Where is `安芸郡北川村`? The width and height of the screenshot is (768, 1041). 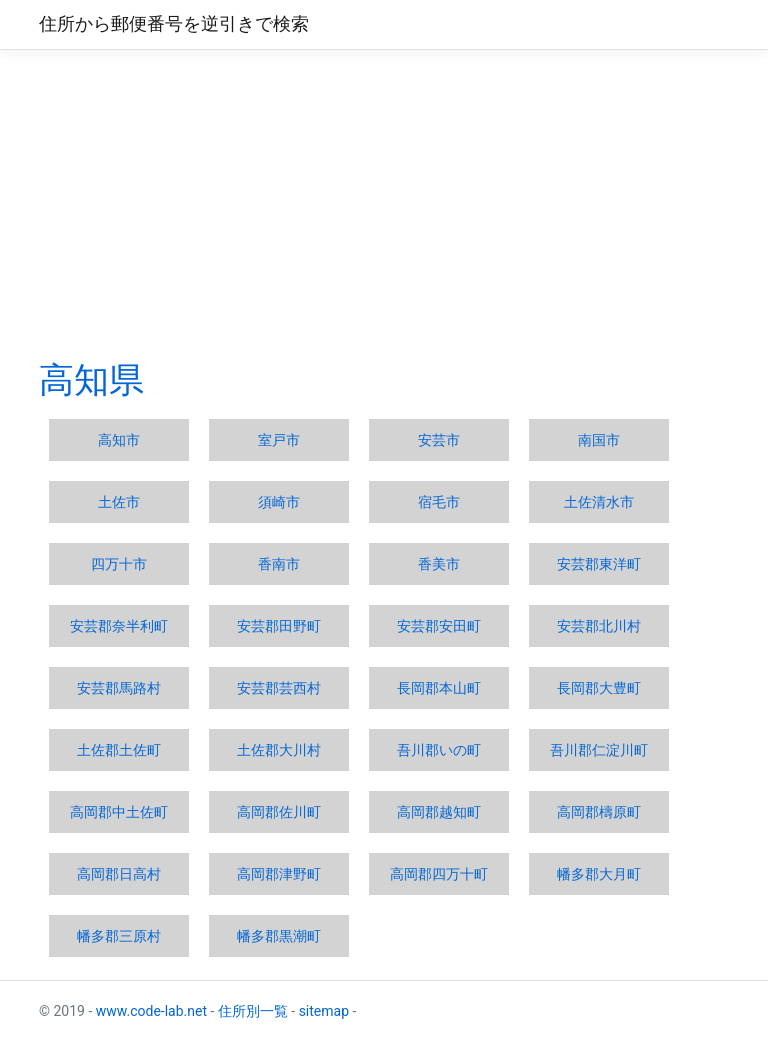 安芸郡北川村 is located at coordinates (599, 626).